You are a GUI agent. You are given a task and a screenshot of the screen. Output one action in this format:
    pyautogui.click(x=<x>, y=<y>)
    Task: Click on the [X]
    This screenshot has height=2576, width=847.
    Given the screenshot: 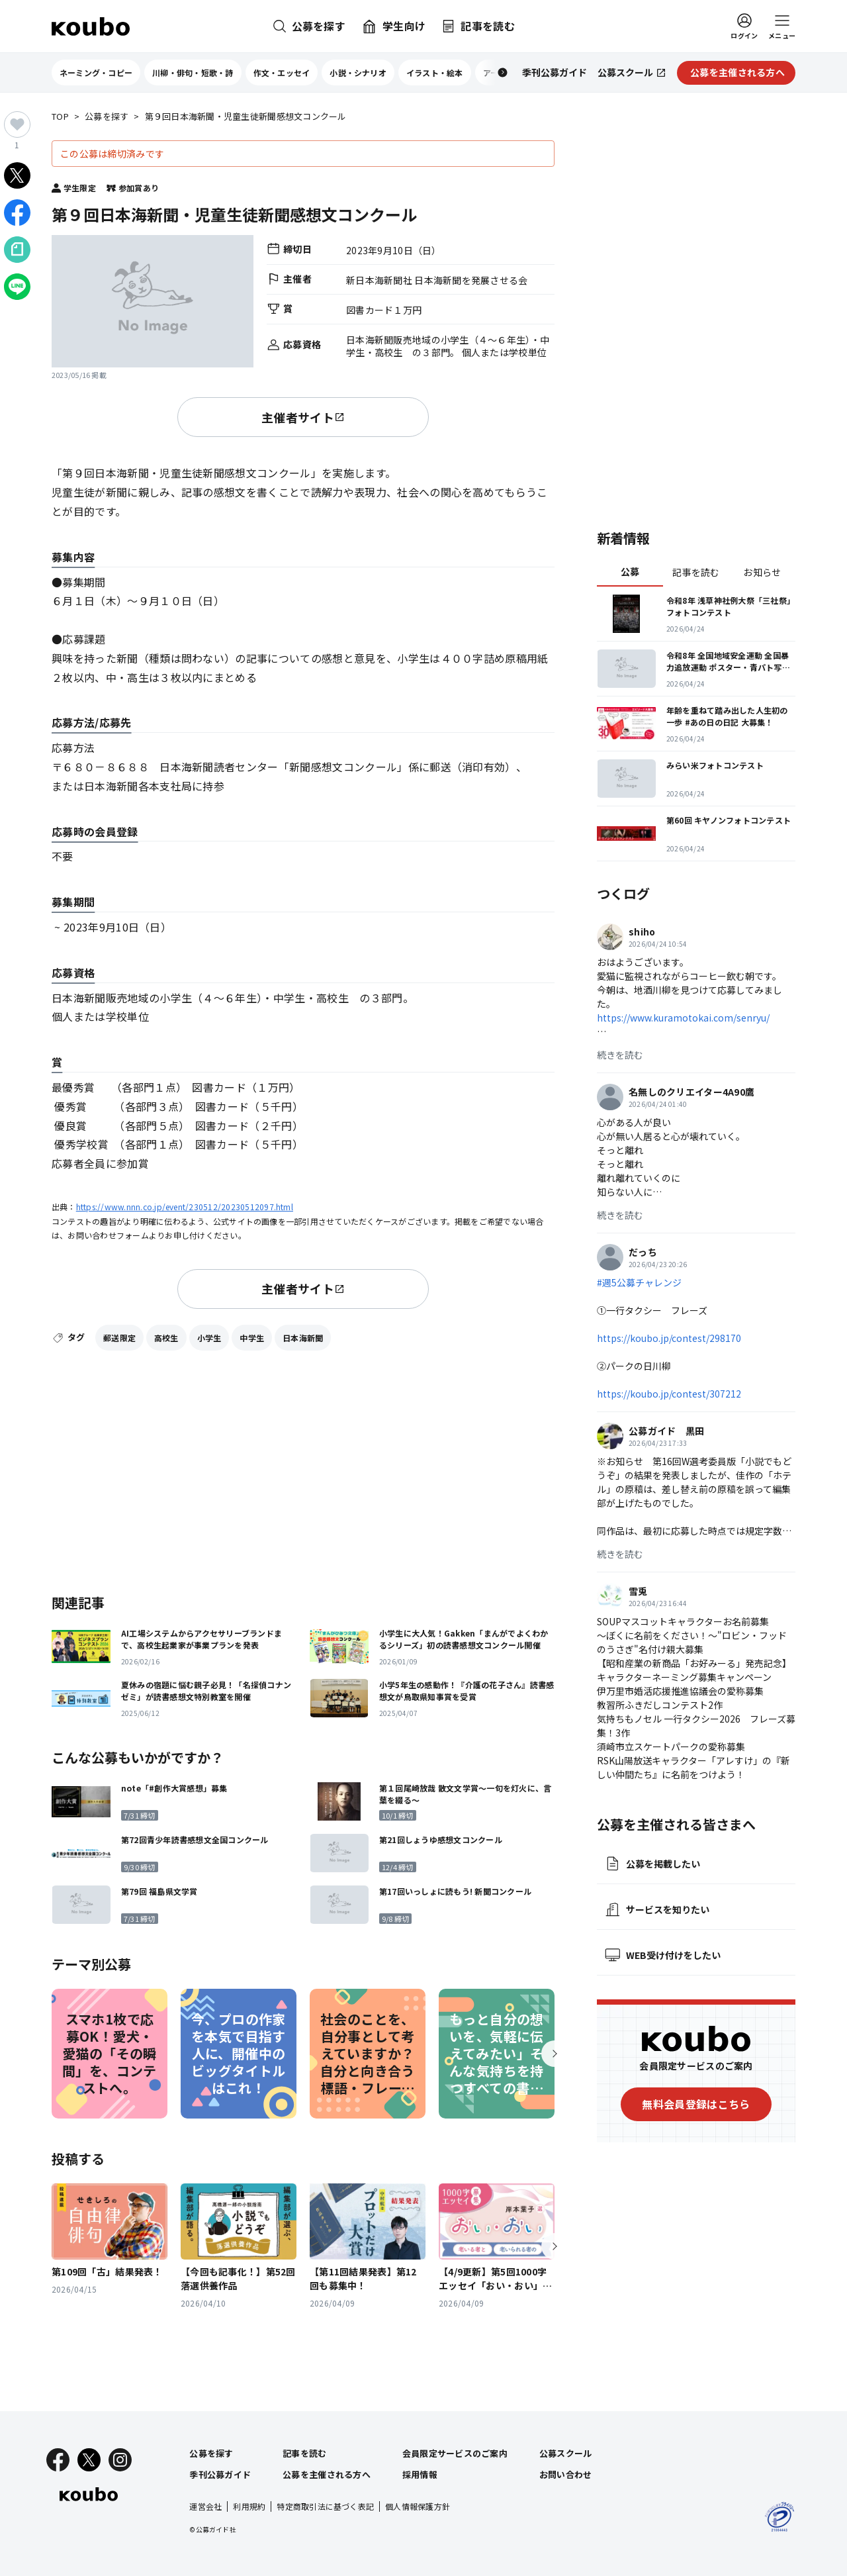 What is the action you would take?
    pyautogui.click(x=89, y=2459)
    